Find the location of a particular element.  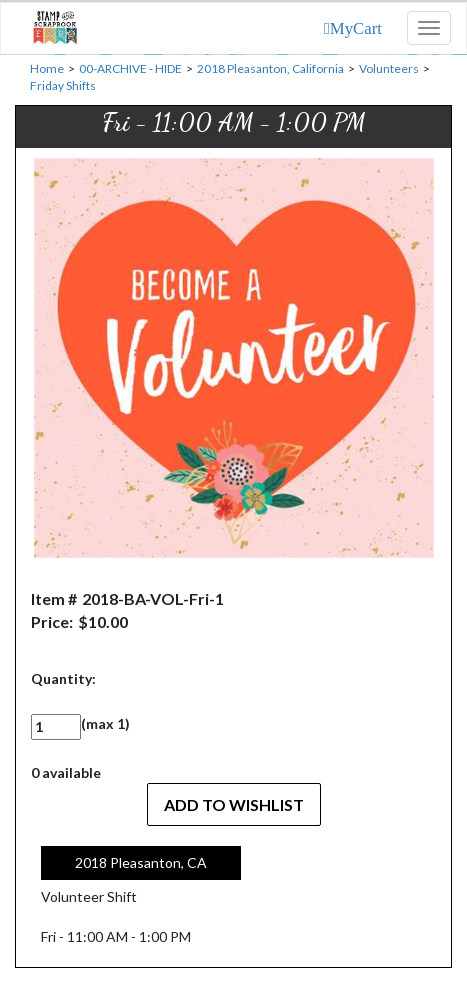

MyCart is located at coordinates (356, 28).